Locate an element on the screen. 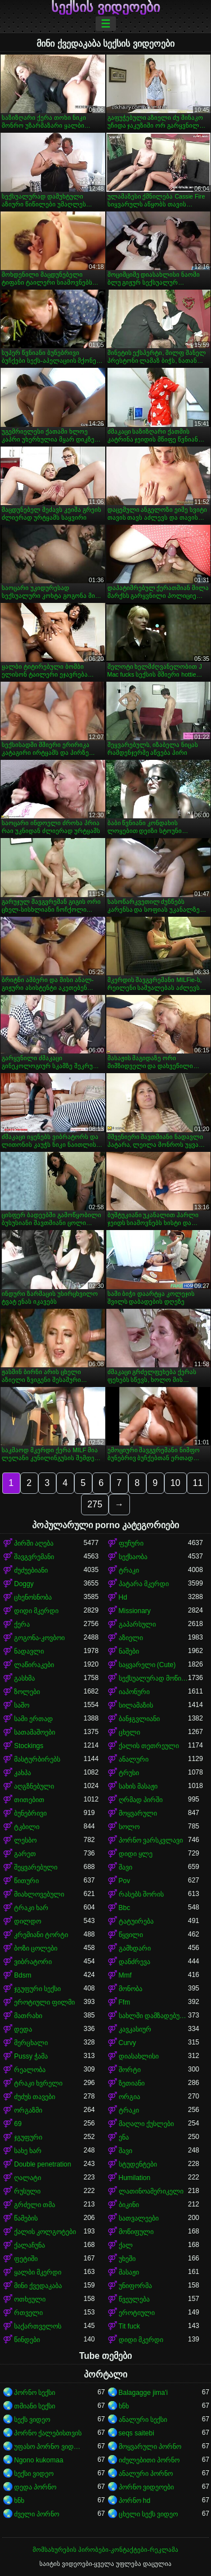 The image size is (211, 2576). ოთხეული is located at coordinates (30, 2299).